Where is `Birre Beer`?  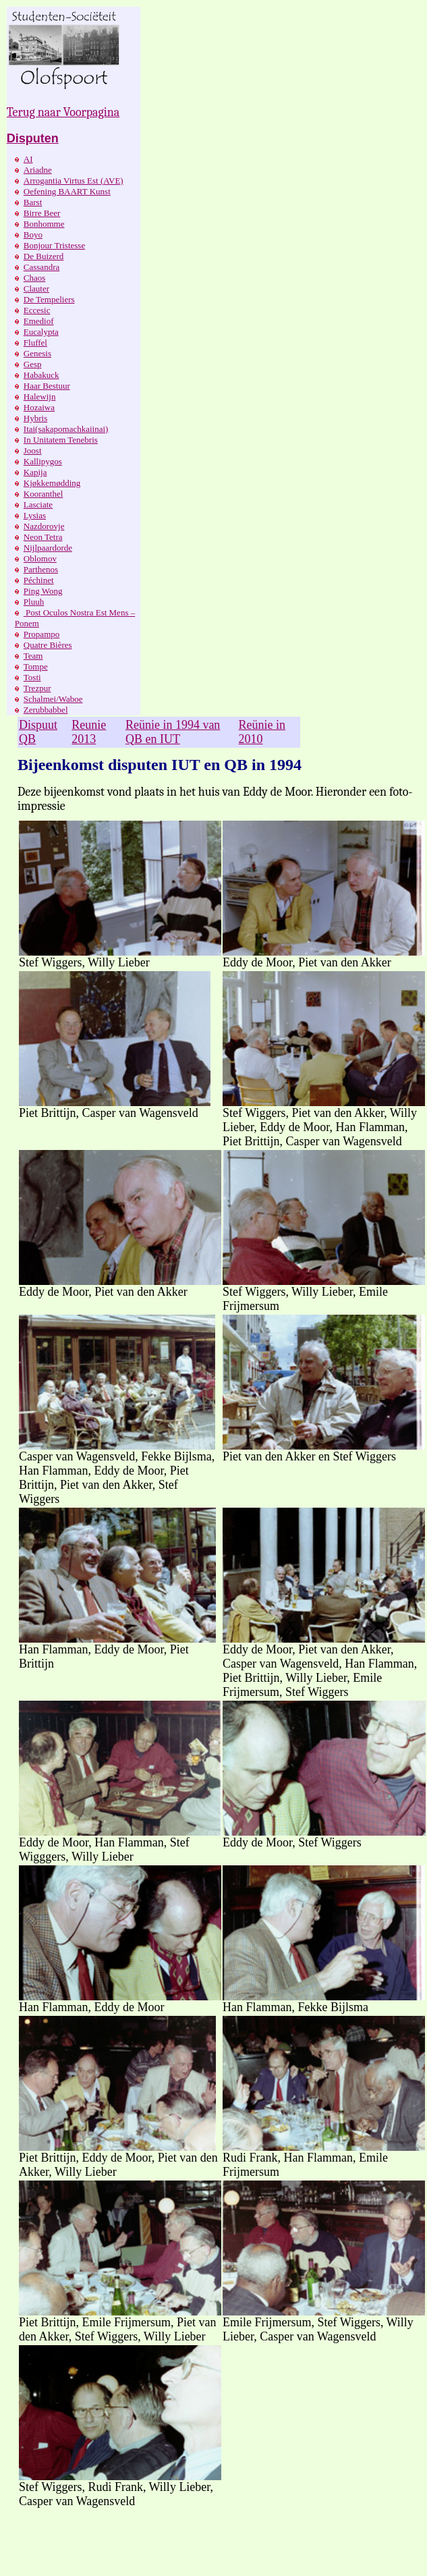 Birre Beer is located at coordinates (42, 213).